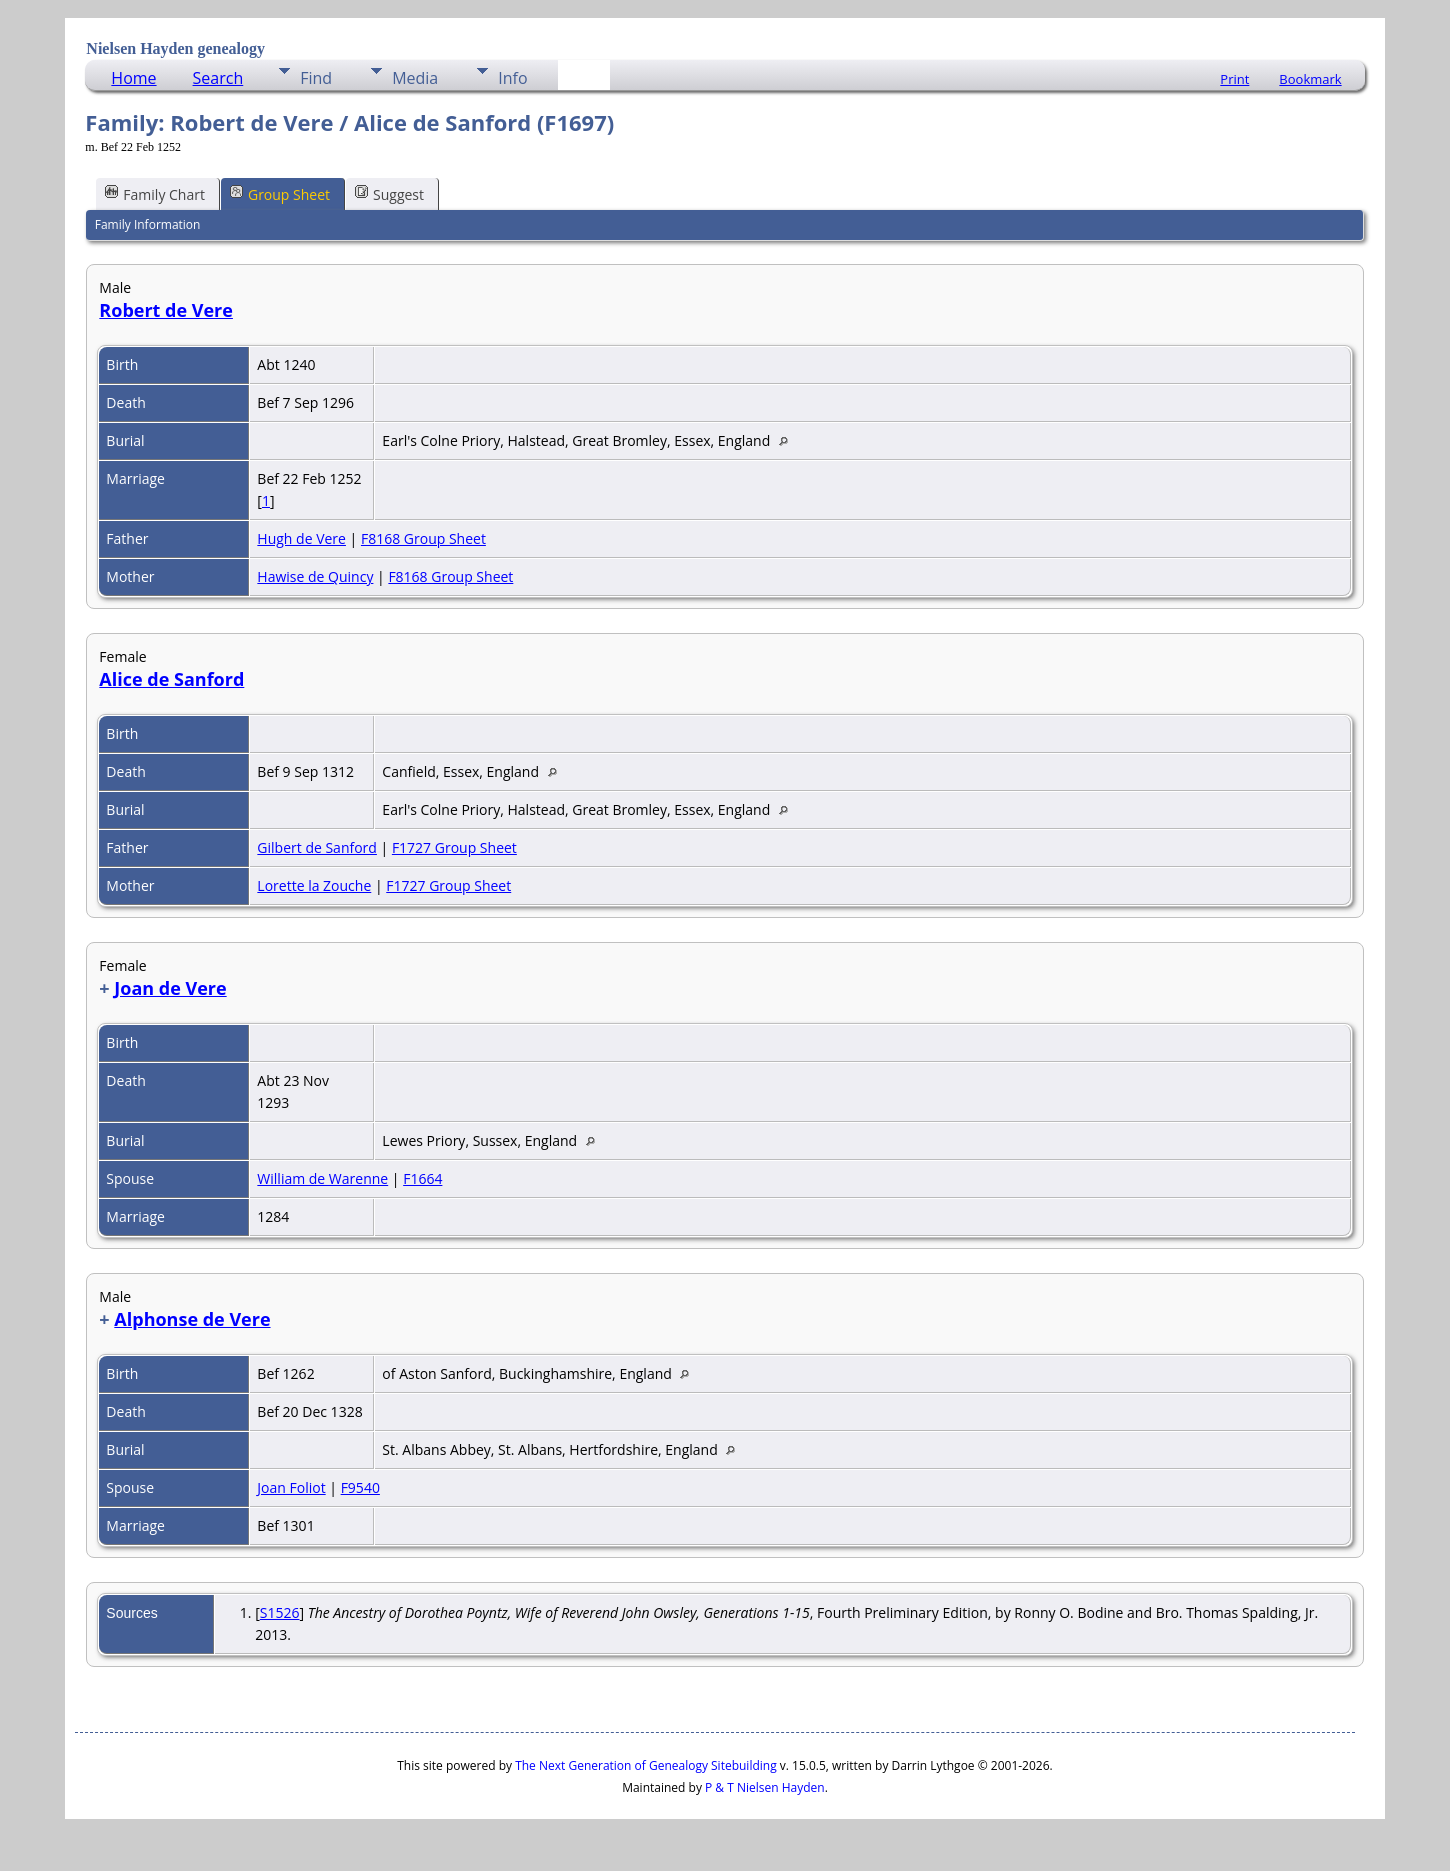 This screenshot has height=1871, width=1450. Describe the element at coordinates (415, 78) in the screenshot. I see `Media` at that location.